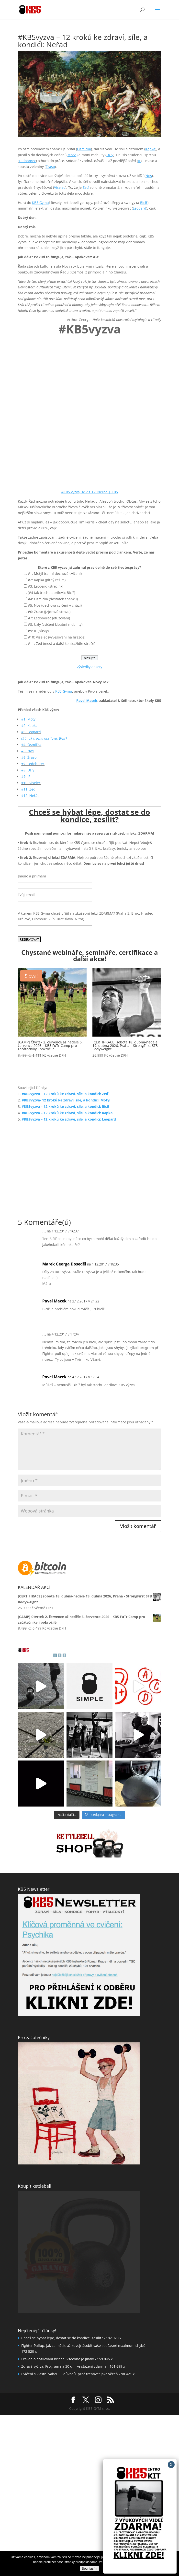 The image size is (179, 2576). What do you see at coordinates (51, 592) in the screenshot?
I see `(#4 tak trochu aprílová: Bicíř)` at bounding box center [51, 592].